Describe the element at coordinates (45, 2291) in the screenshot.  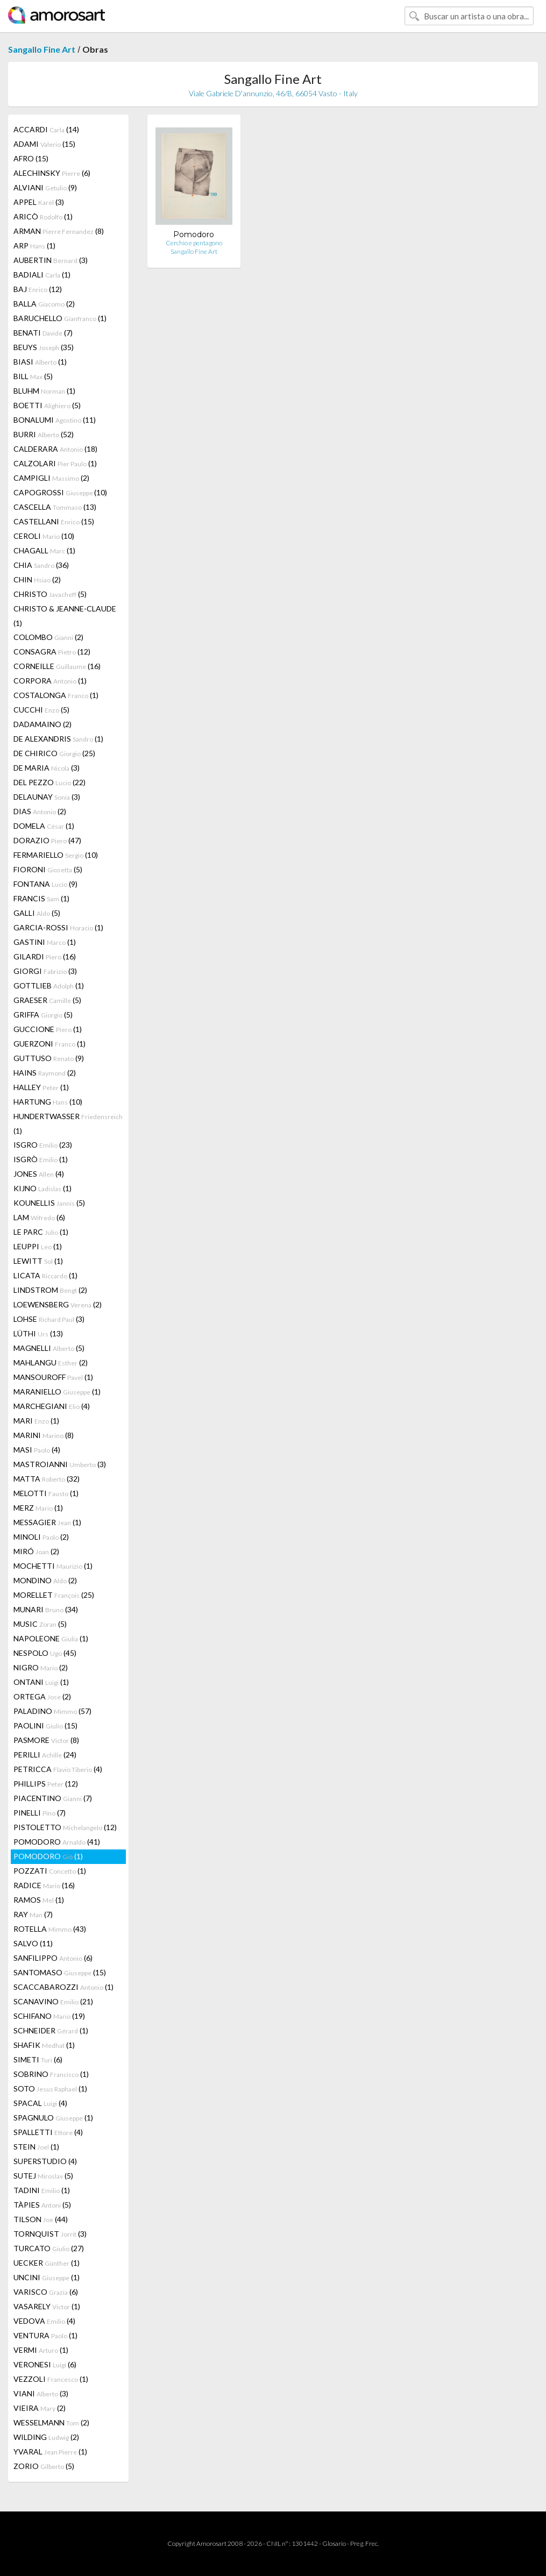
I see `VARISCO (6)` at that location.